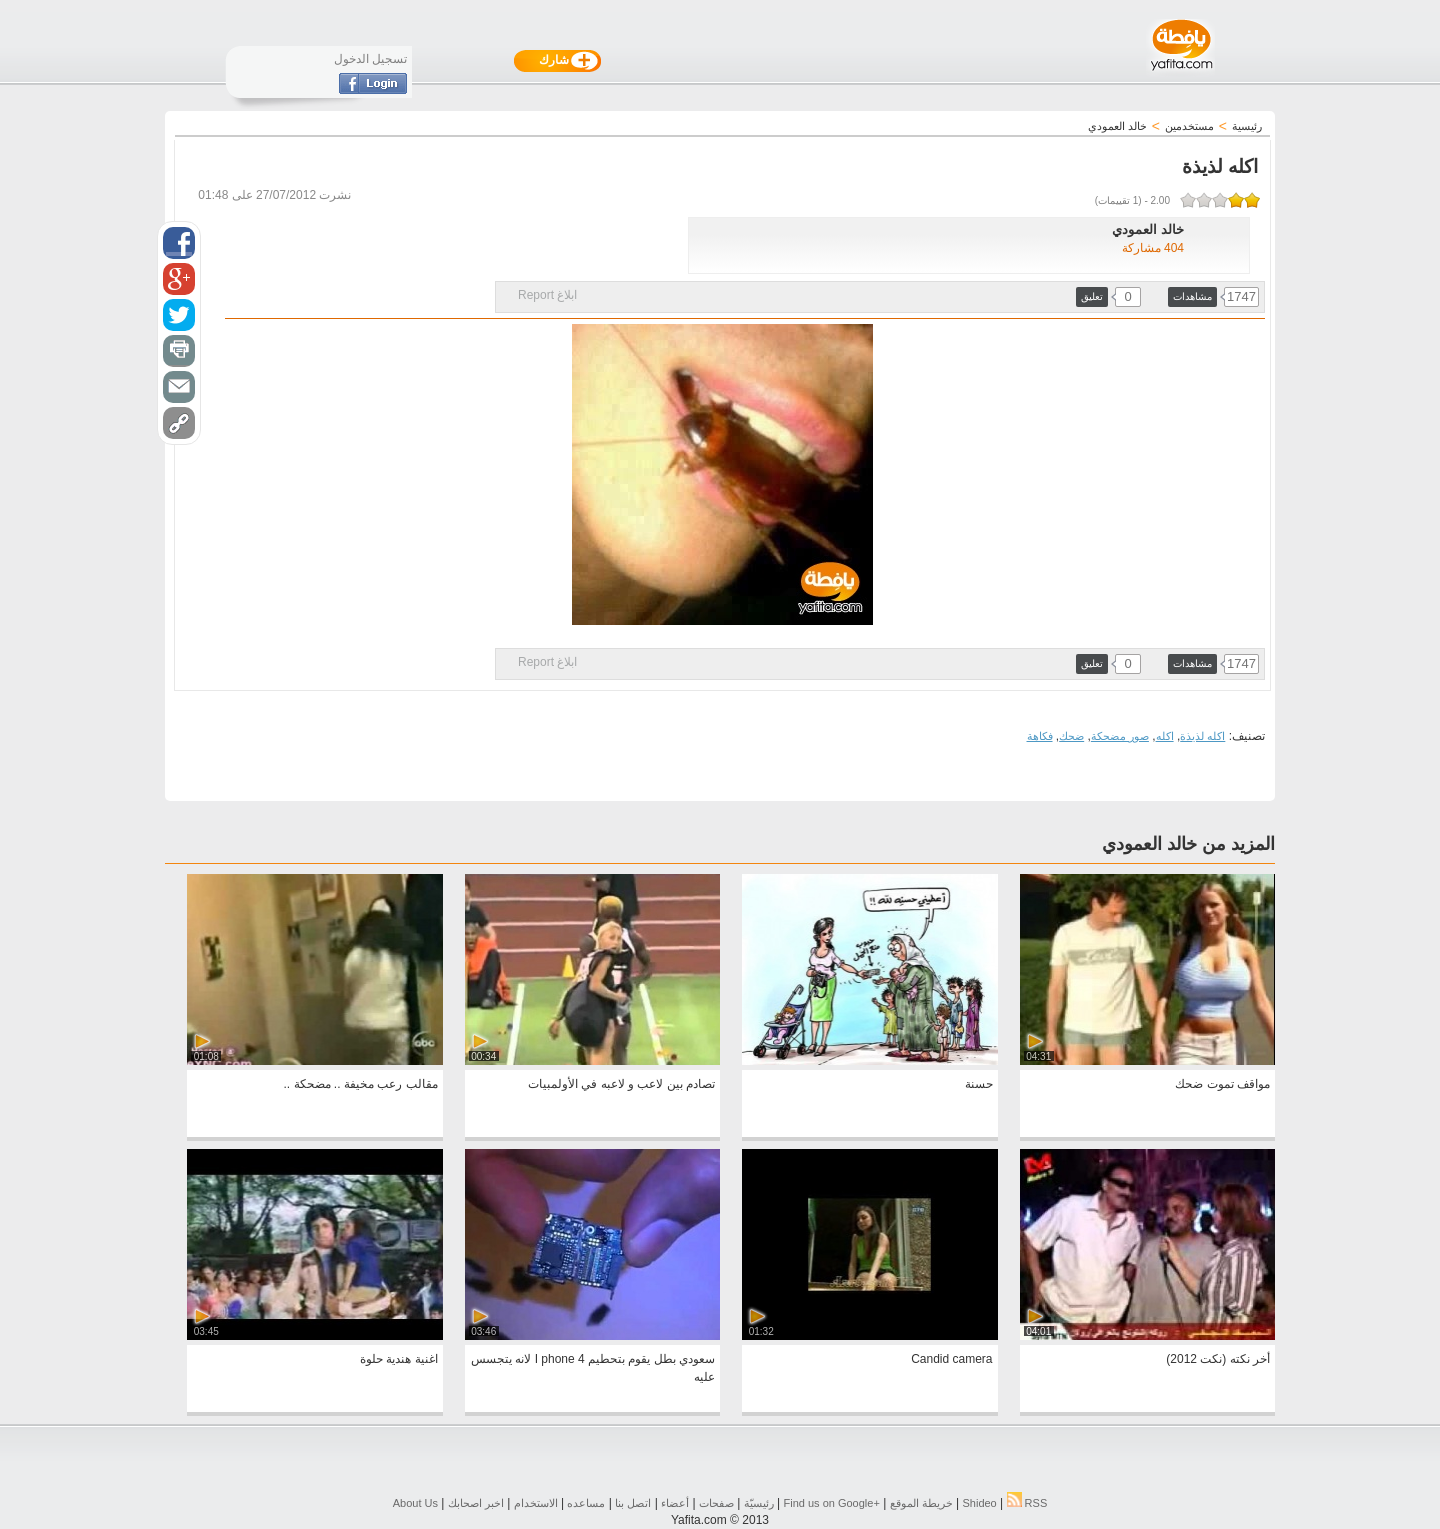 This screenshot has width=1440, height=1529. What do you see at coordinates (979, 1503) in the screenshot?
I see `Shideo` at bounding box center [979, 1503].